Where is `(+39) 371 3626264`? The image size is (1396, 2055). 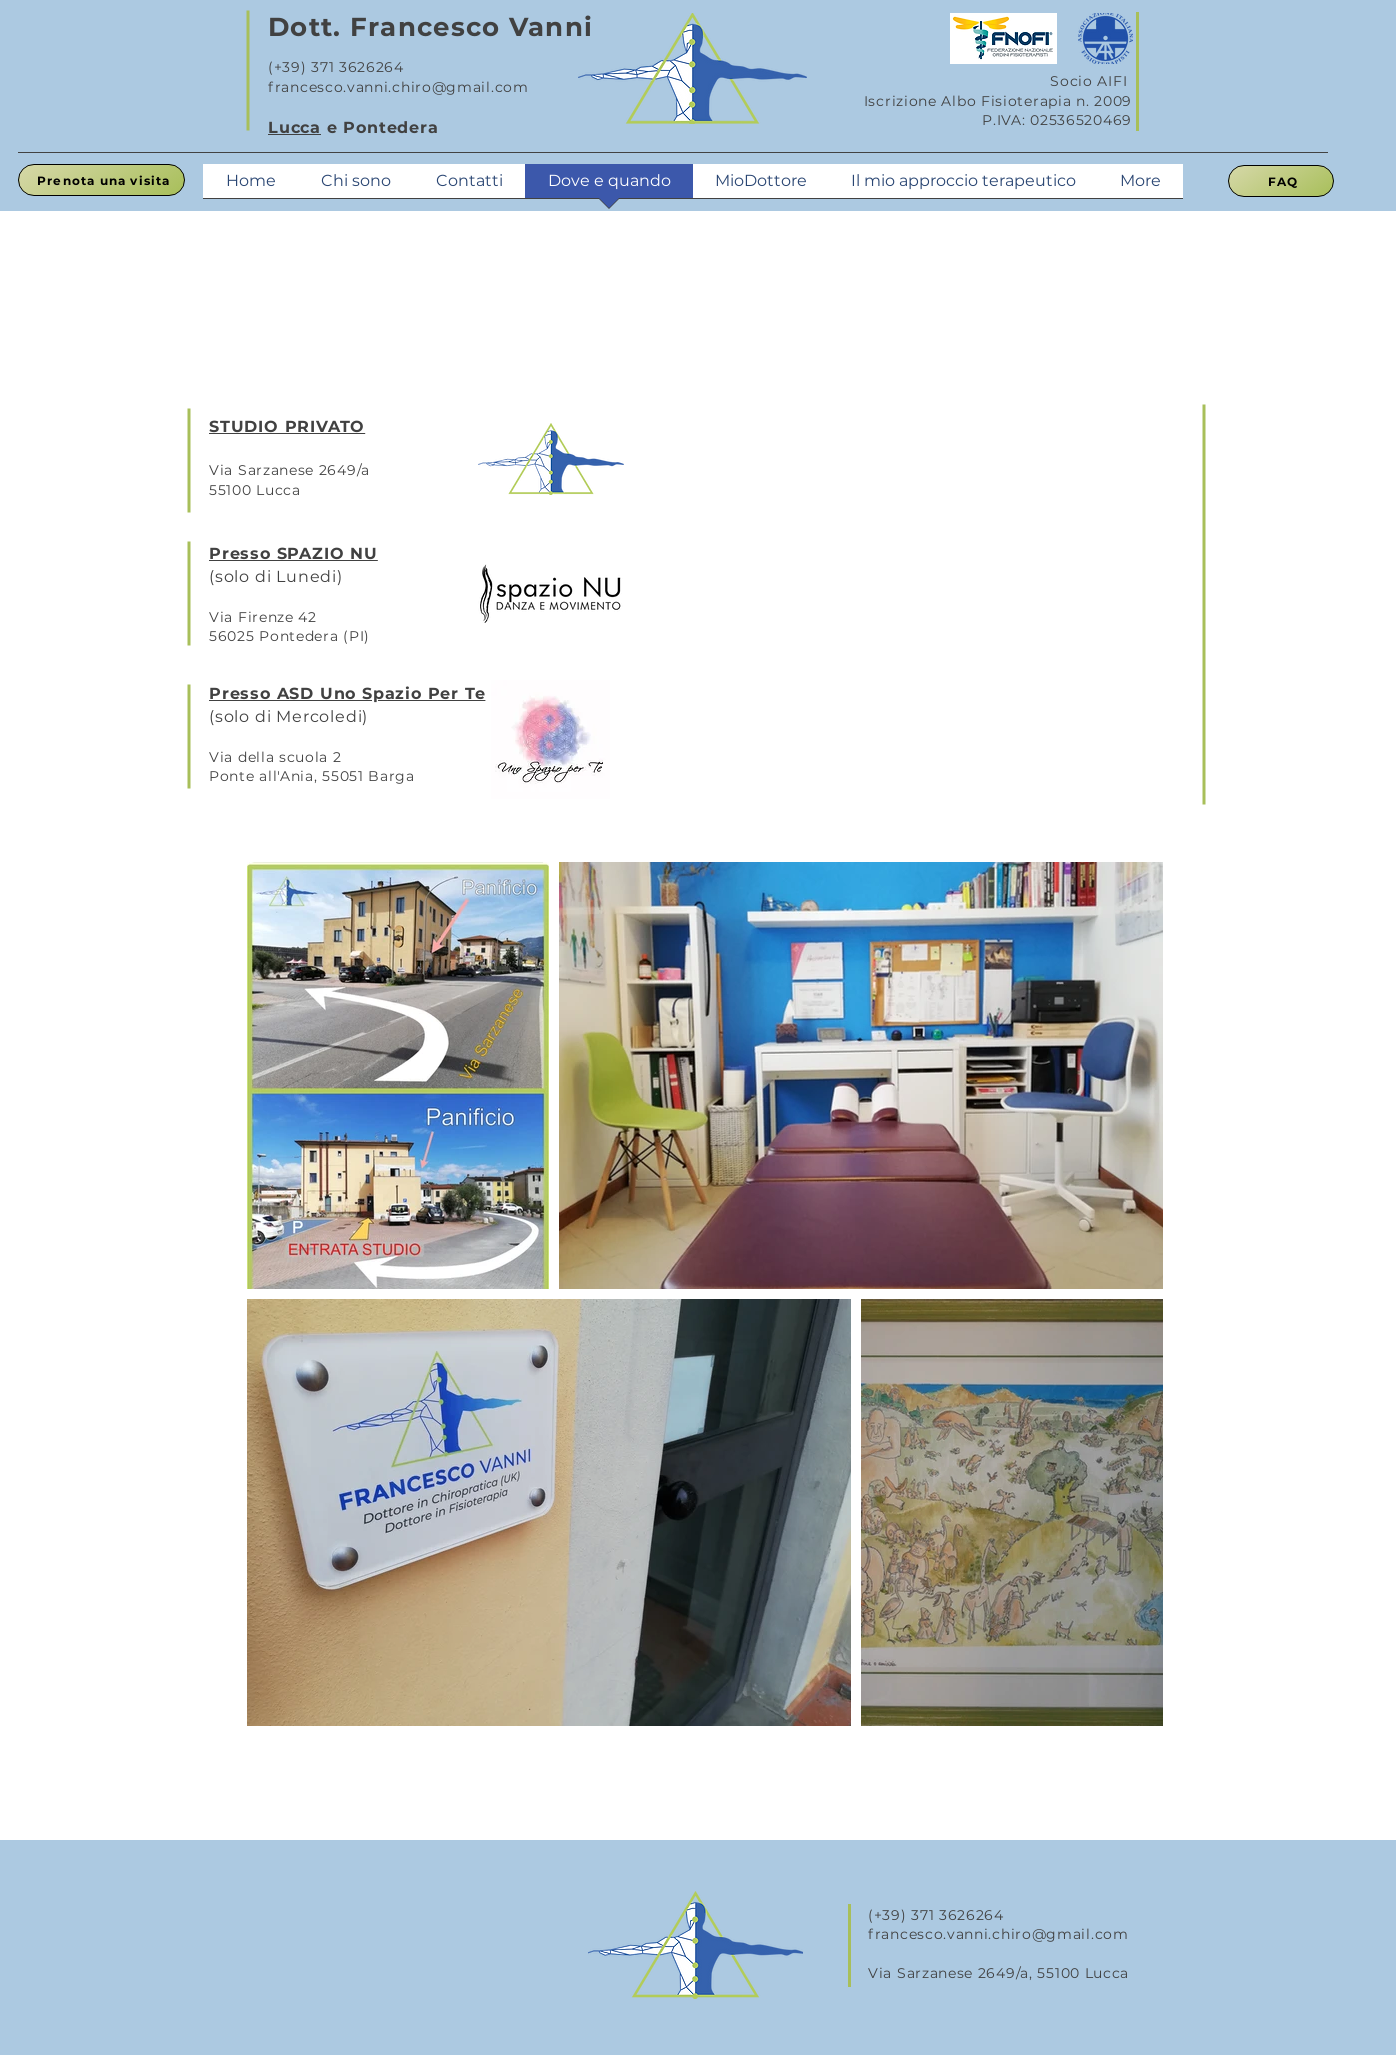 (+39) 371 3626264 is located at coordinates (336, 67).